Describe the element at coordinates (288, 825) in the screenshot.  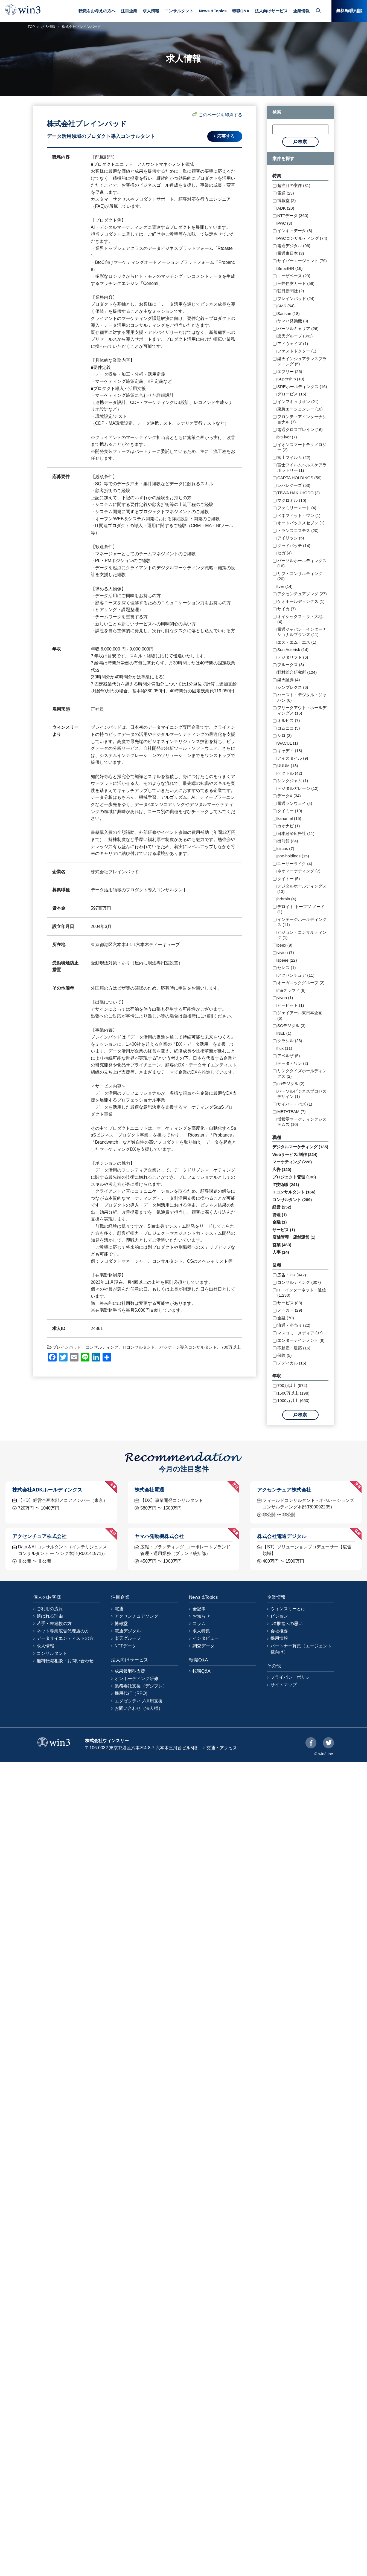
I see `カオナビ (1)` at that location.